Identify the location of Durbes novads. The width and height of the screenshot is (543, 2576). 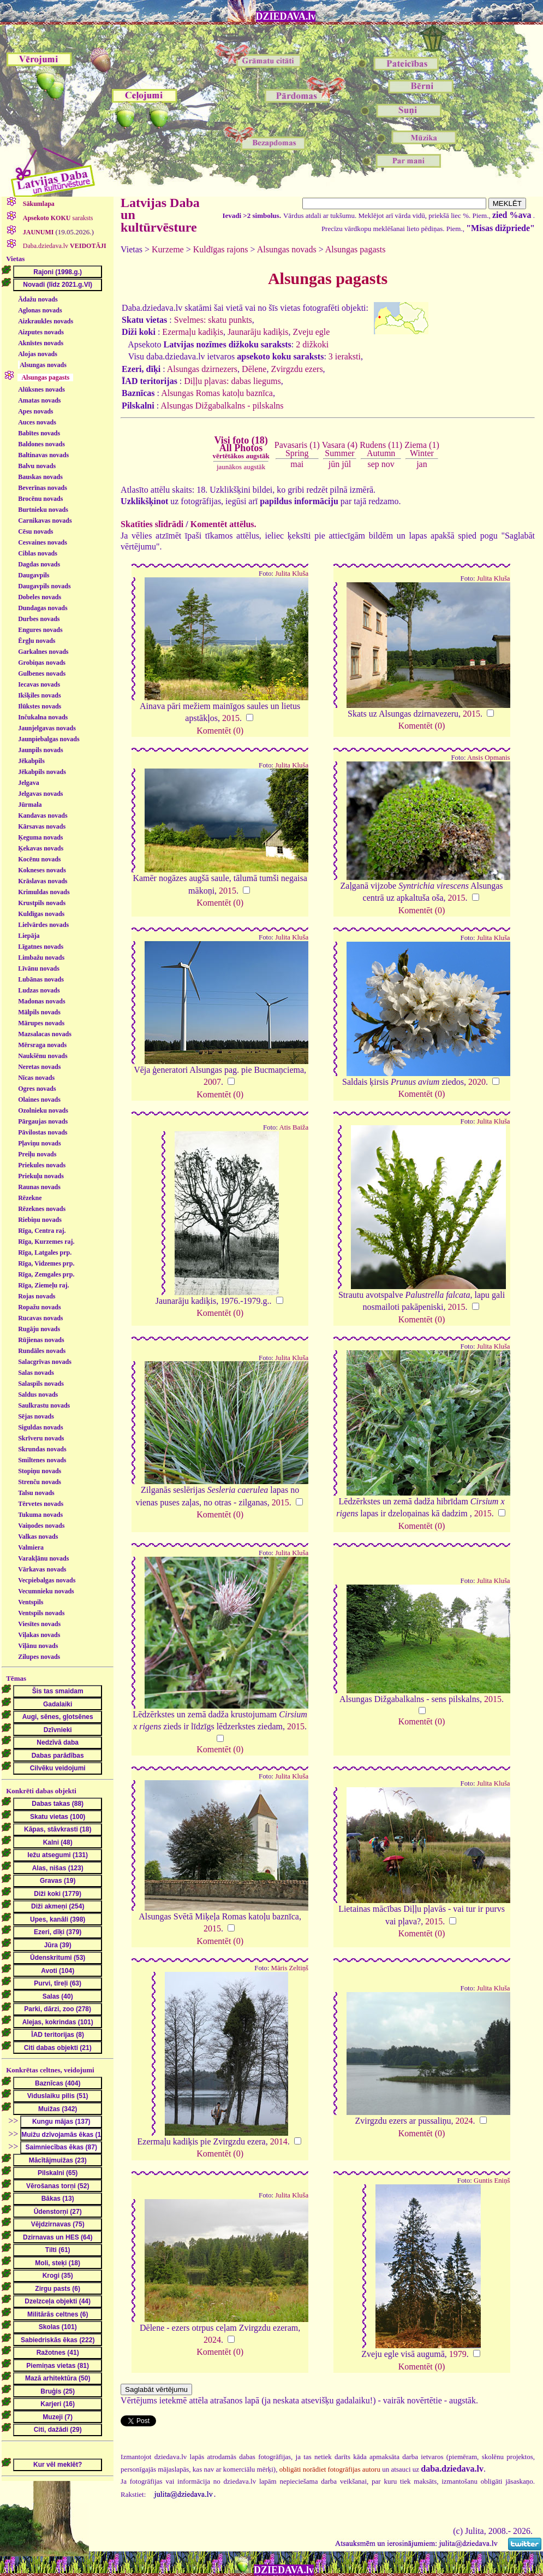
(38, 619).